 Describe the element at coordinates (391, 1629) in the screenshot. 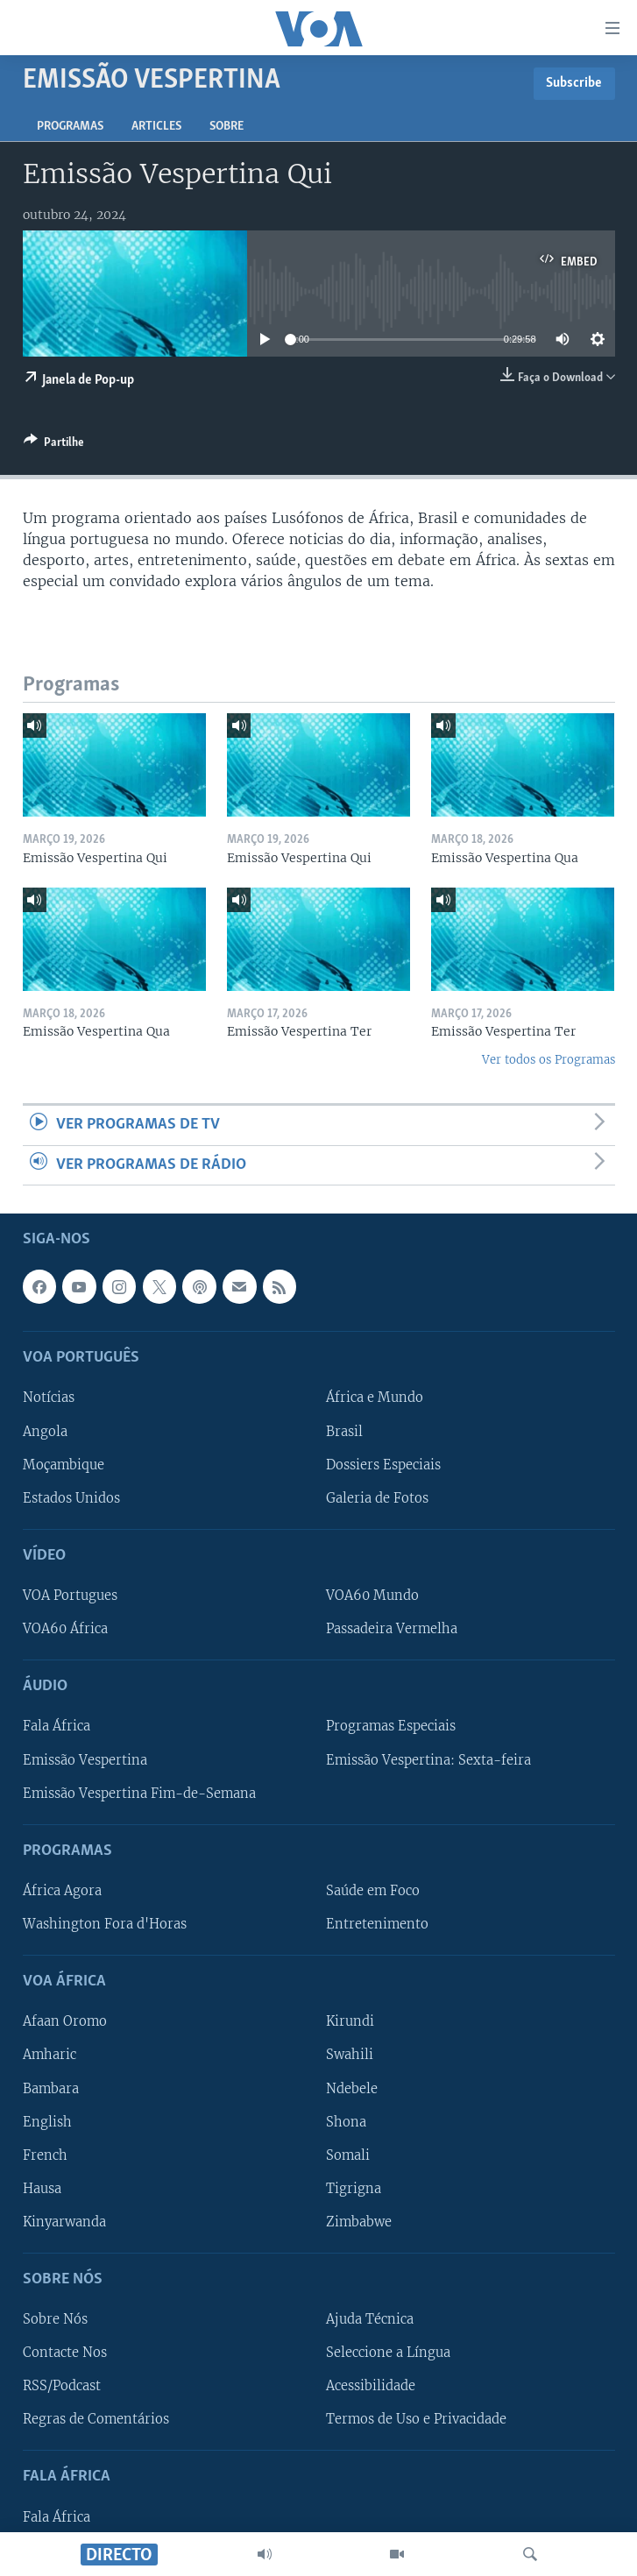

I see `Passadeira Vermelha` at that location.